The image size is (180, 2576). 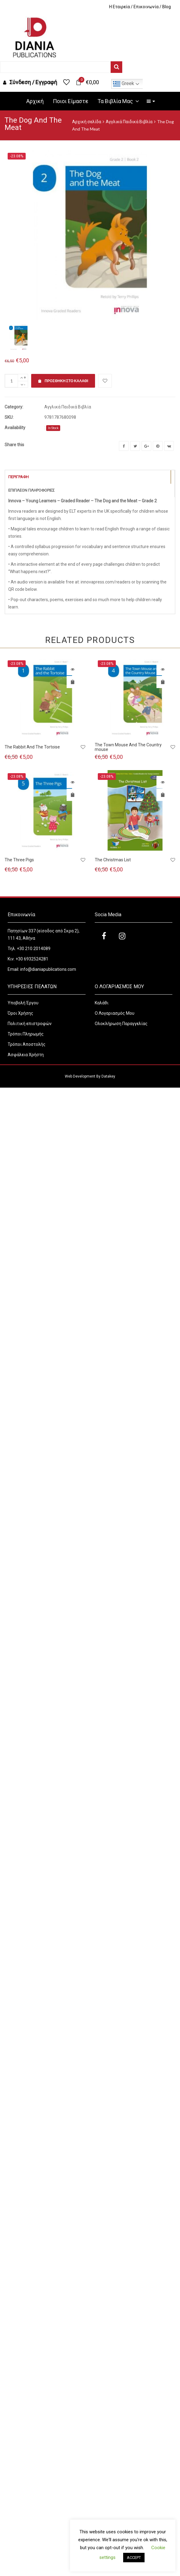 I want to click on Επιπλέον Πληροφορίες, so click(x=31, y=490).